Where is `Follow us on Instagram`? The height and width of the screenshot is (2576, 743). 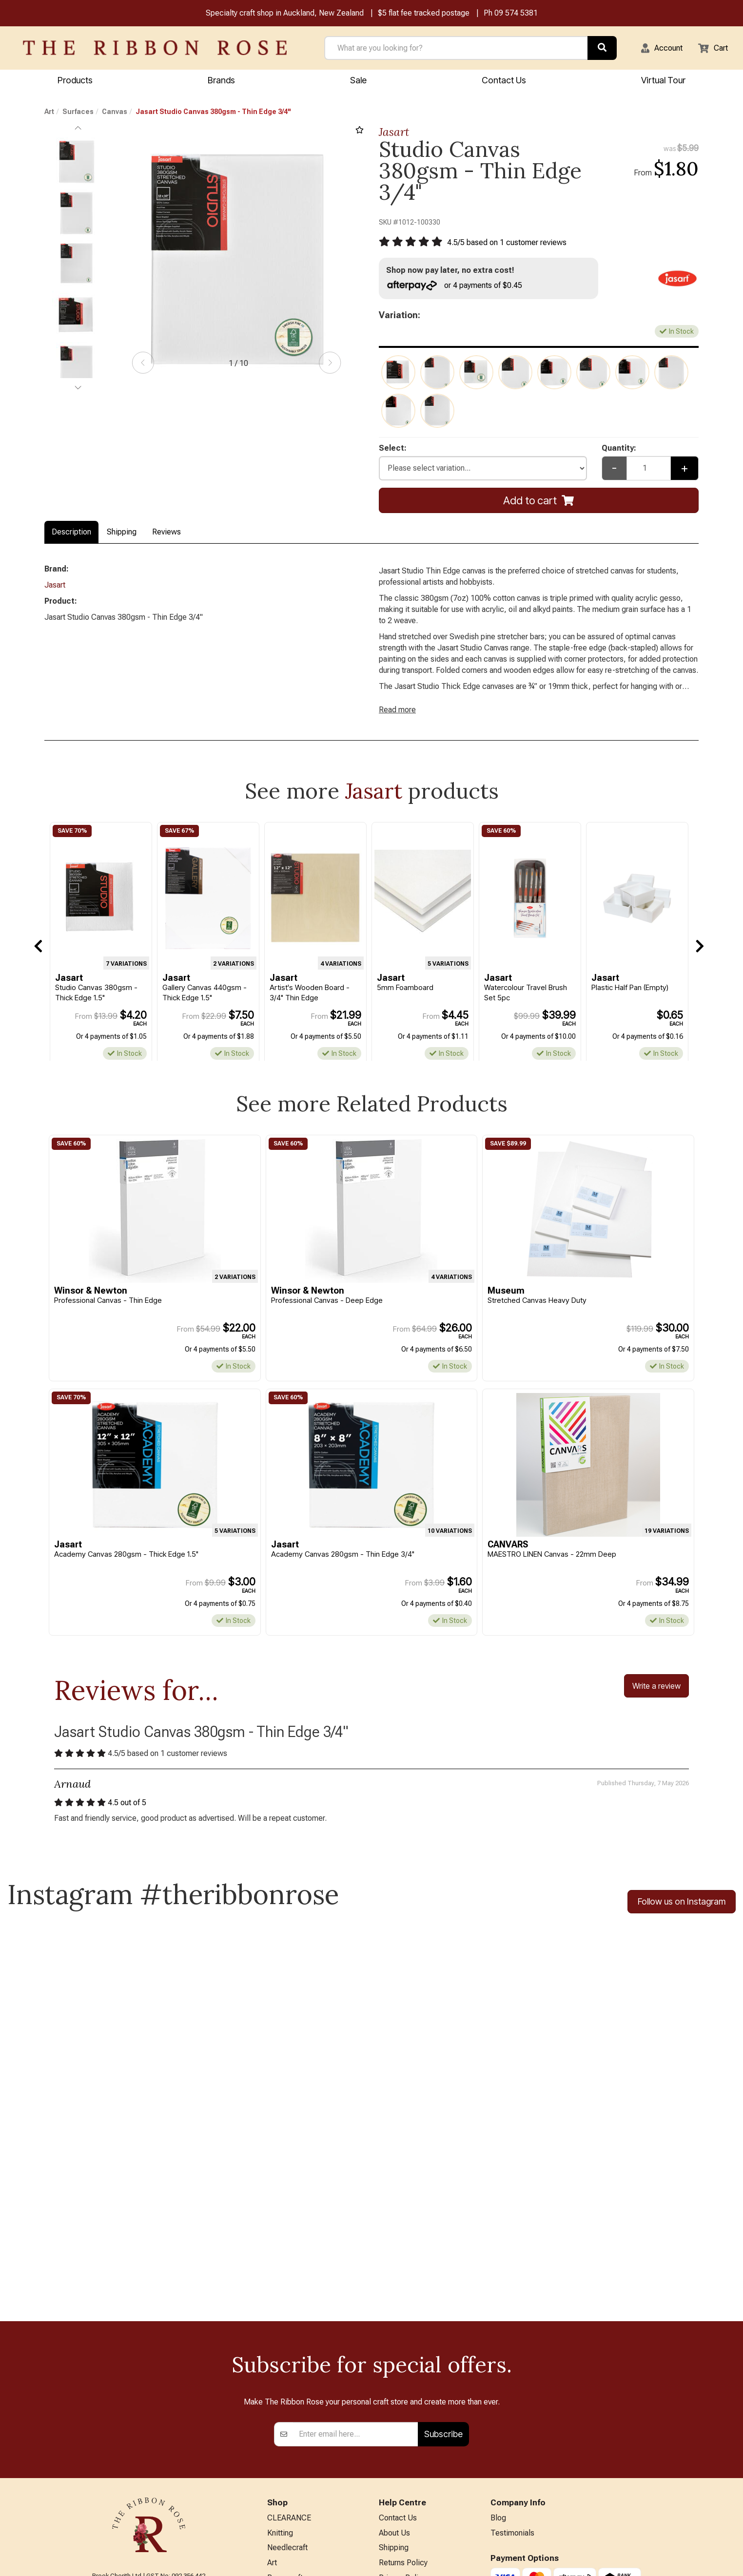
Follow us on Instagram is located at coordinates (681, 1920).